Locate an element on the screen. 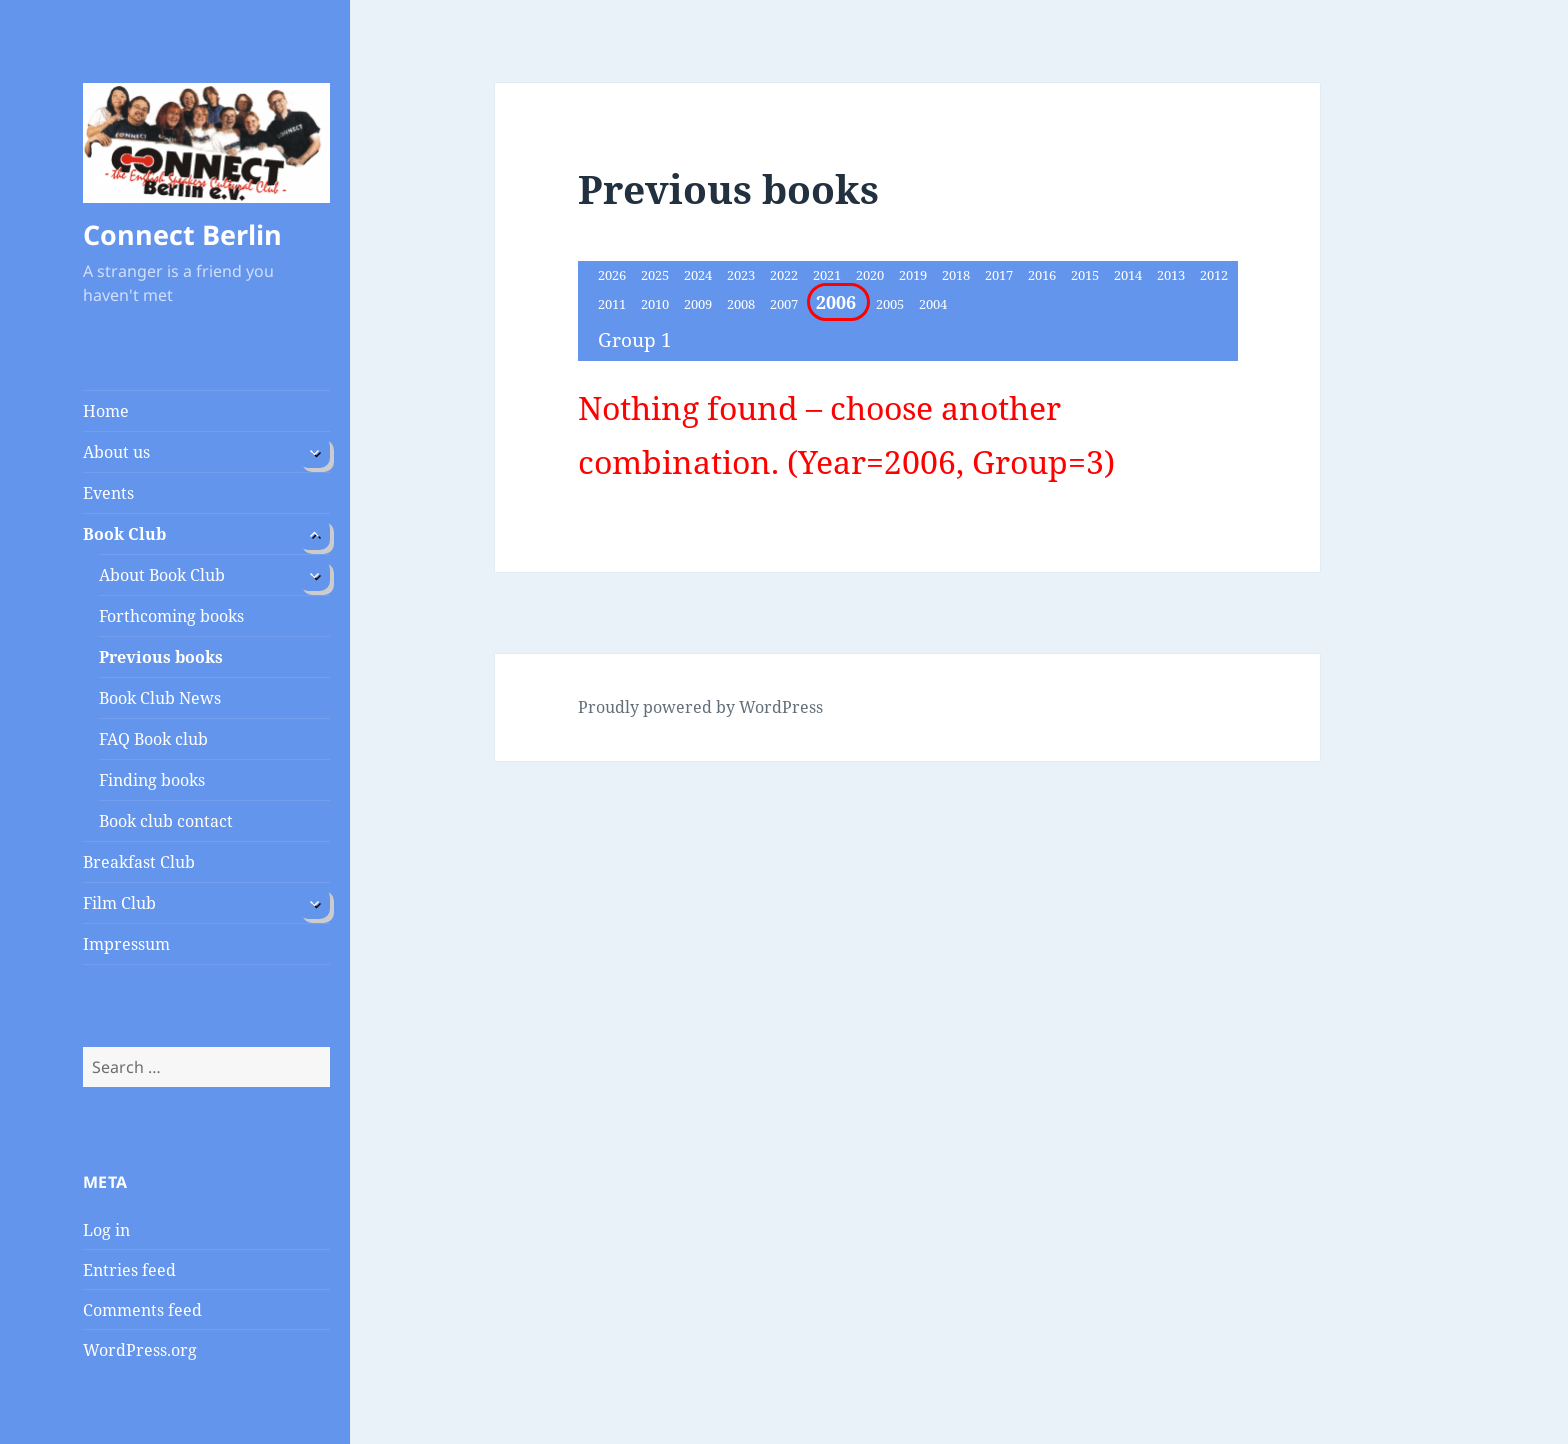 The width and height of the screenshot is (1568, 1444). 2009 is located at coordinates (699, 304).